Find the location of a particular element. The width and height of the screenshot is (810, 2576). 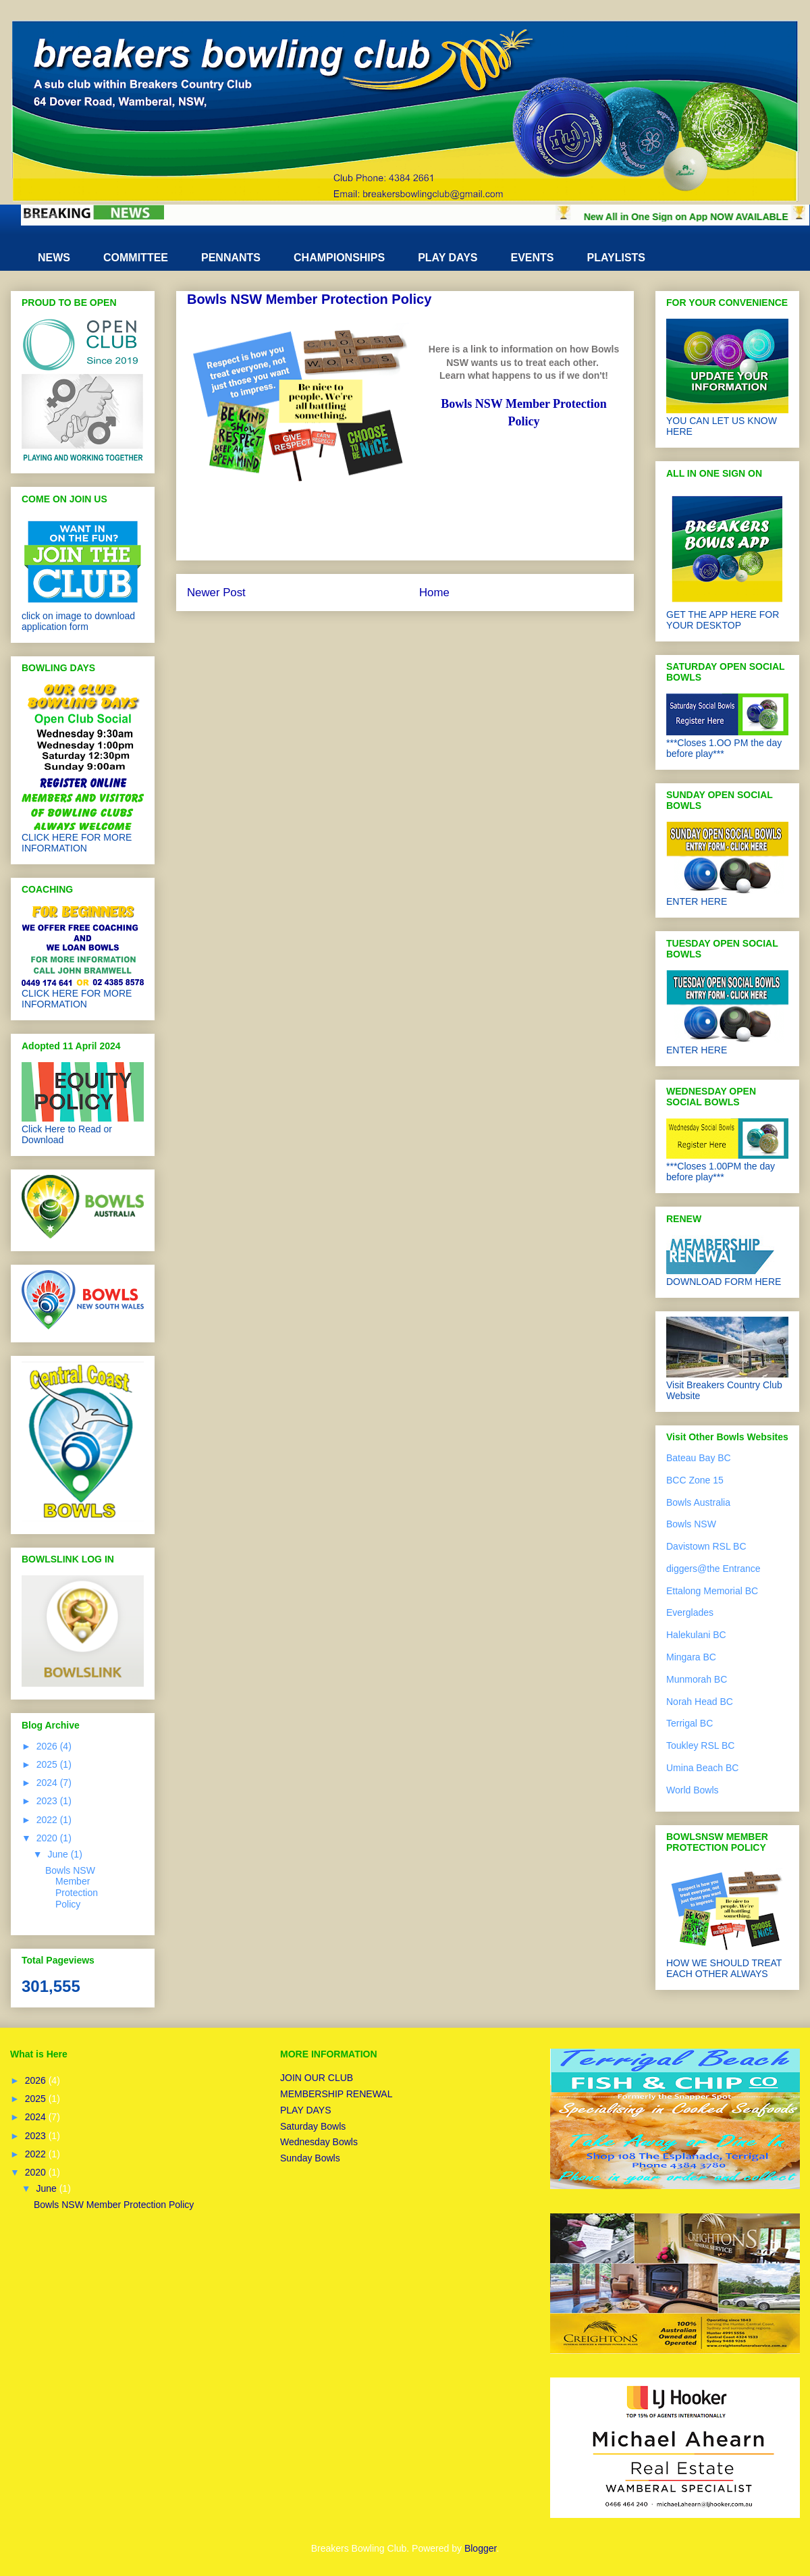

Wednesday Bowls is located at coordinates (319, 2141).